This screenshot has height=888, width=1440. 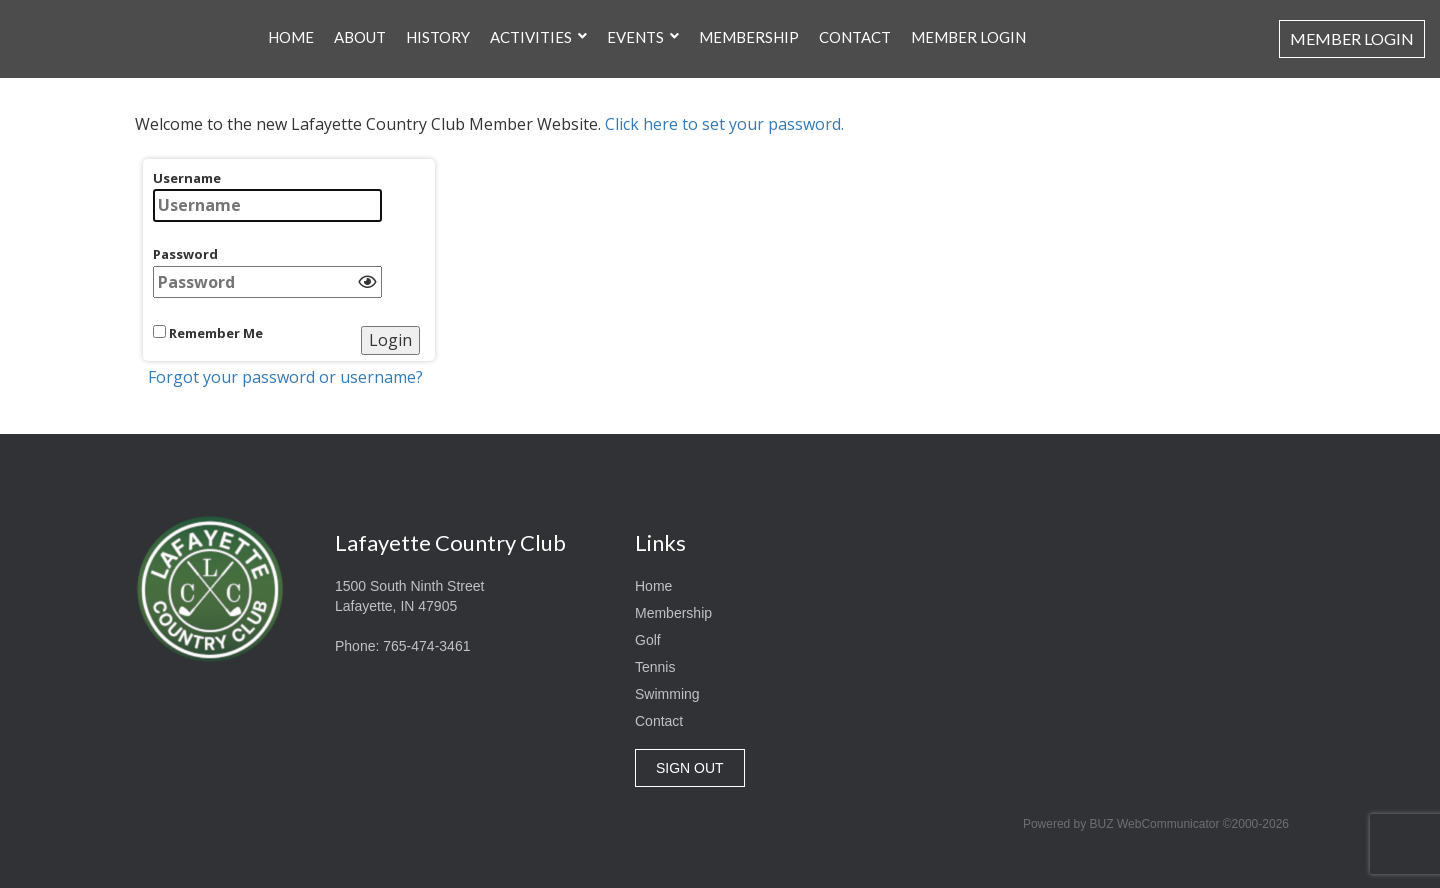 What do you see at coordinates (667, 694) in the screenshot?
I see `Swimming` at bounding box center [667, 694].